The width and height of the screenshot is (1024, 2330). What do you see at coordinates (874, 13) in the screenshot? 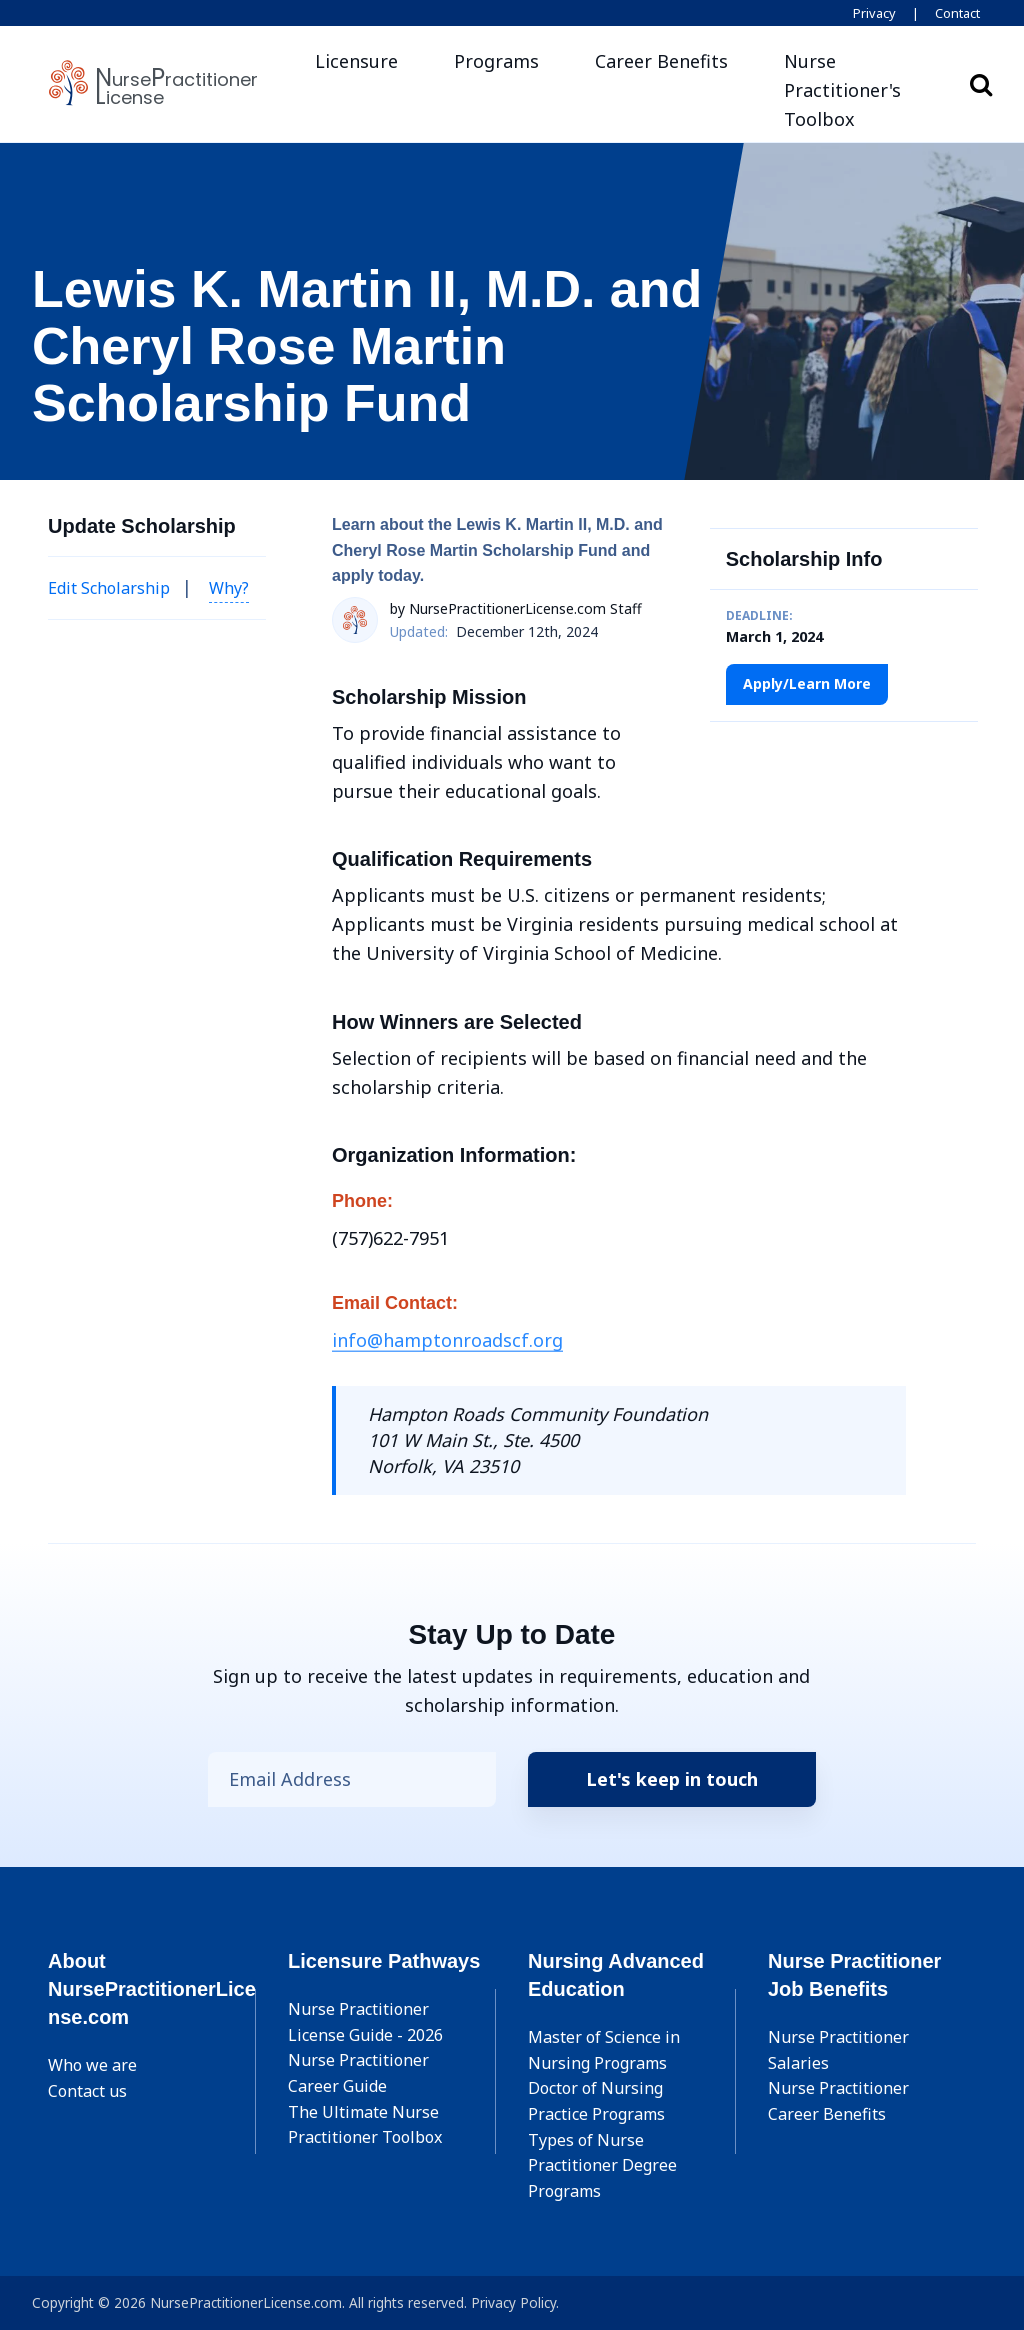
I see `Privacy` at bounding box center [874, 13].